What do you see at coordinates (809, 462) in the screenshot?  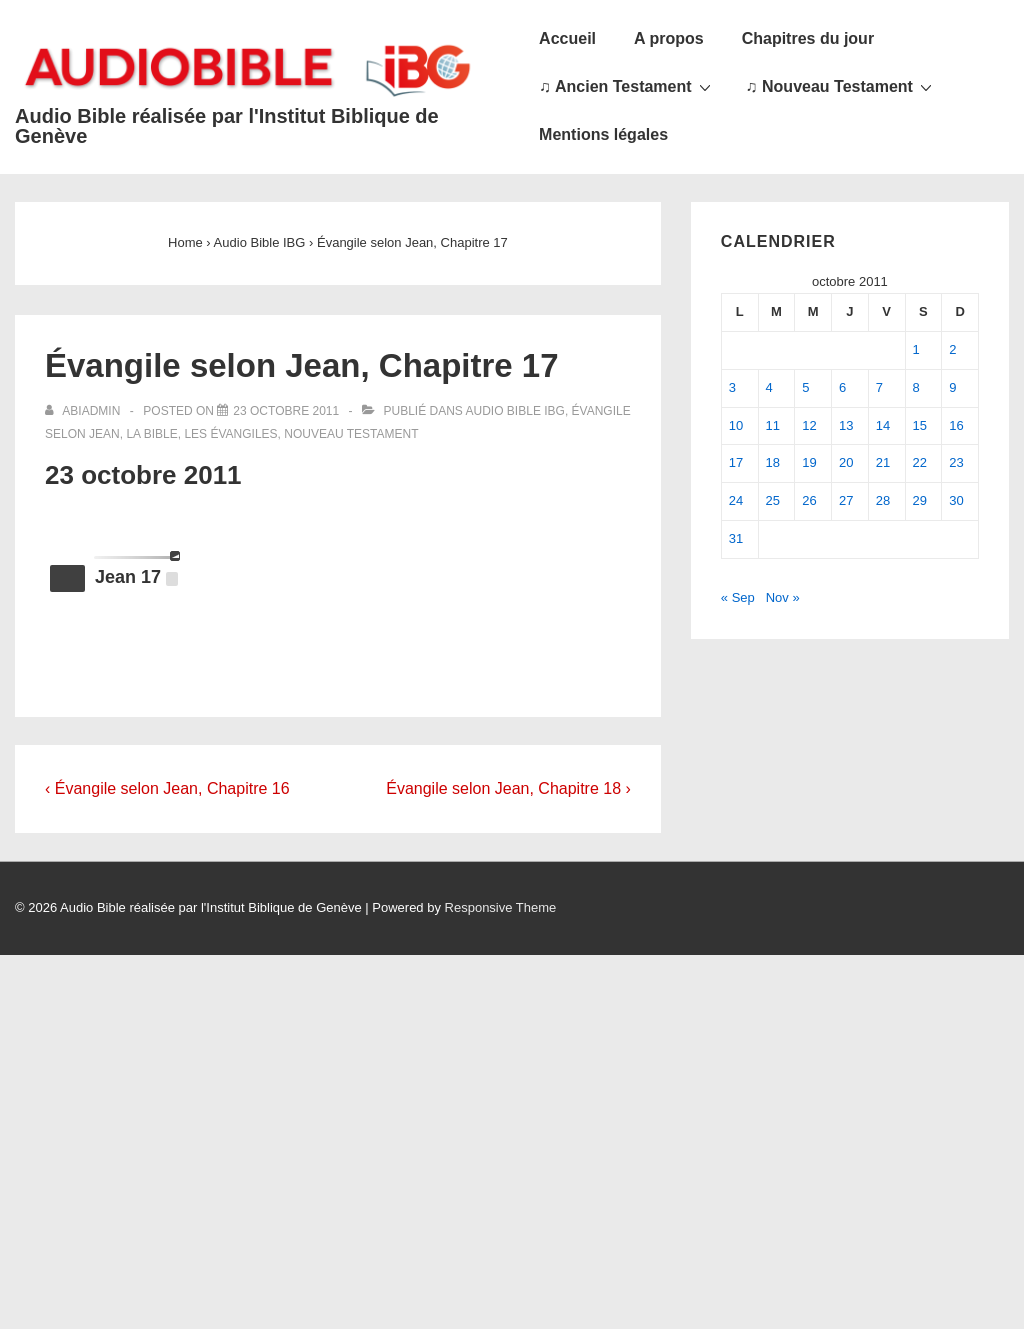 I see `19 [Publications publiées sur 19 October 2011]` at bounding box center [809, 462].